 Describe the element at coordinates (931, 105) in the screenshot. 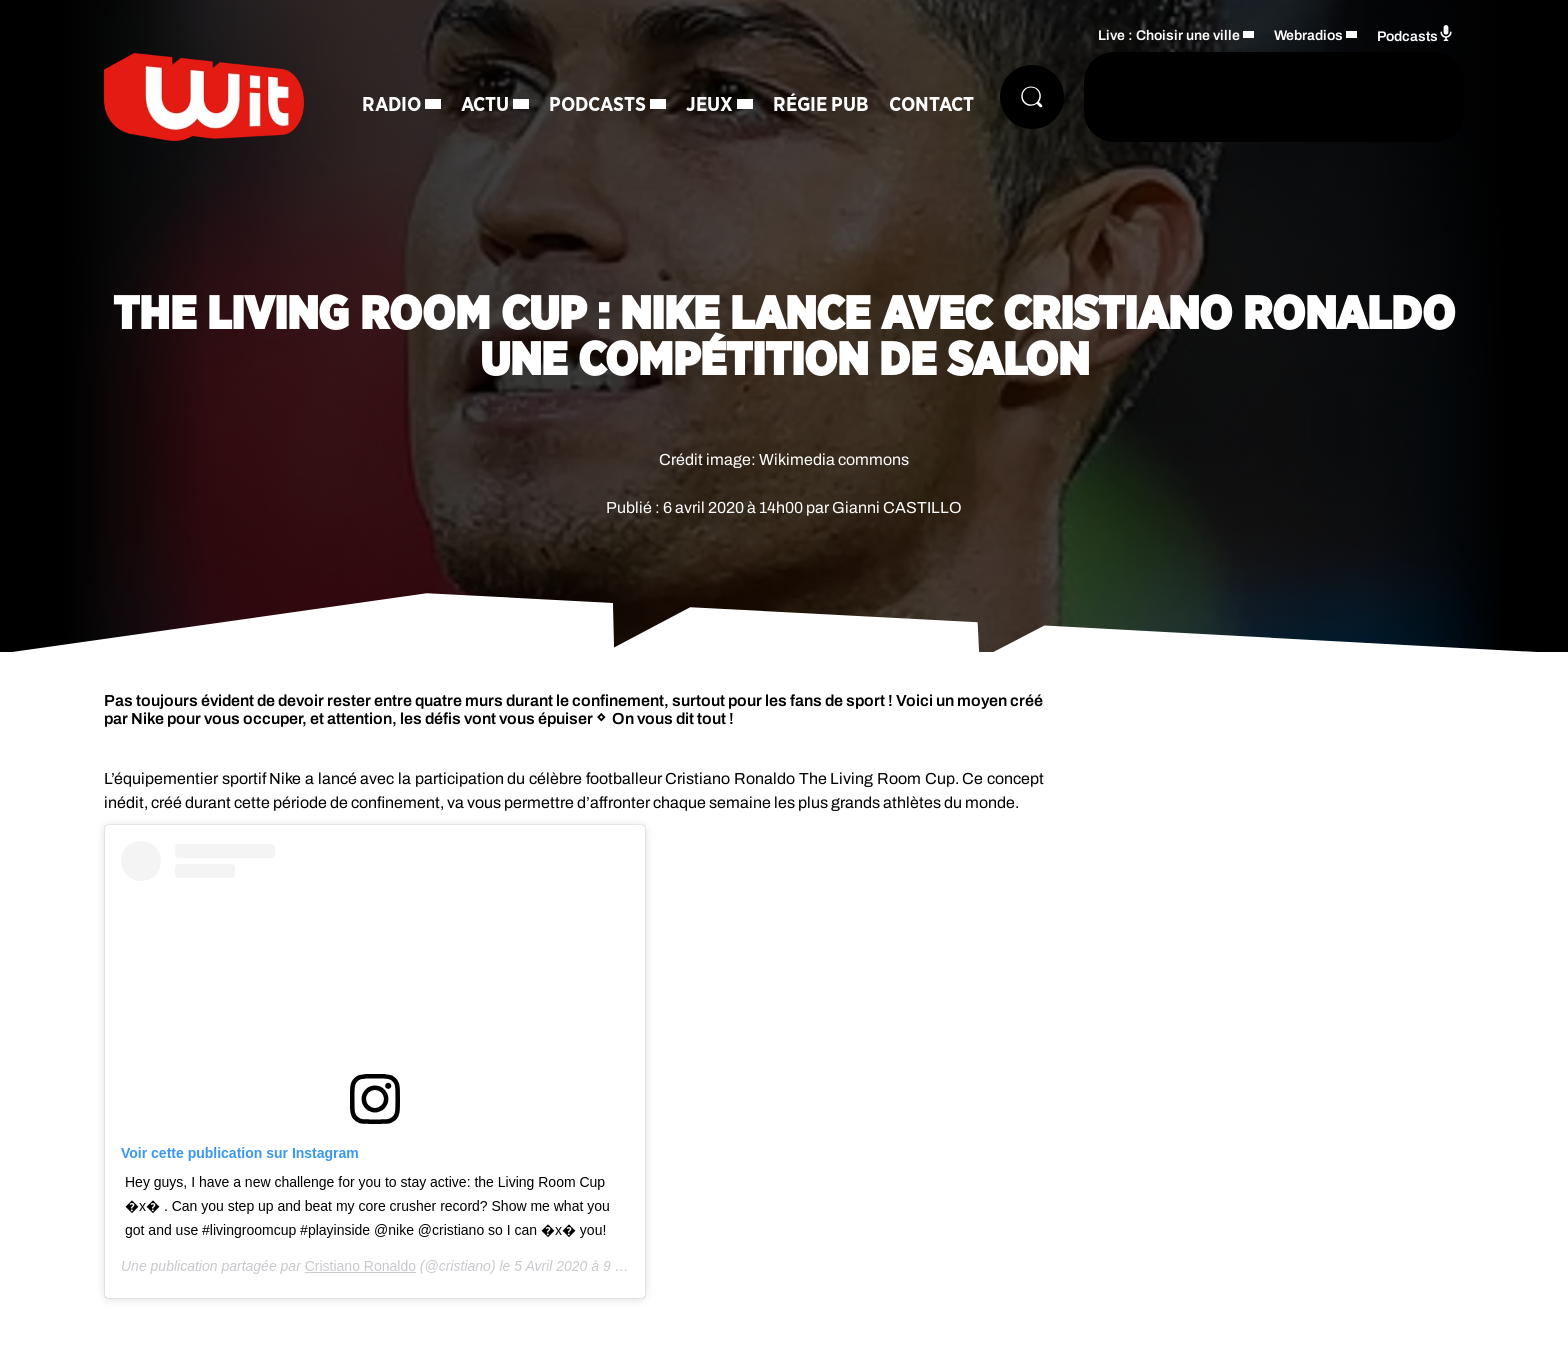

I see `Contact` at that location.